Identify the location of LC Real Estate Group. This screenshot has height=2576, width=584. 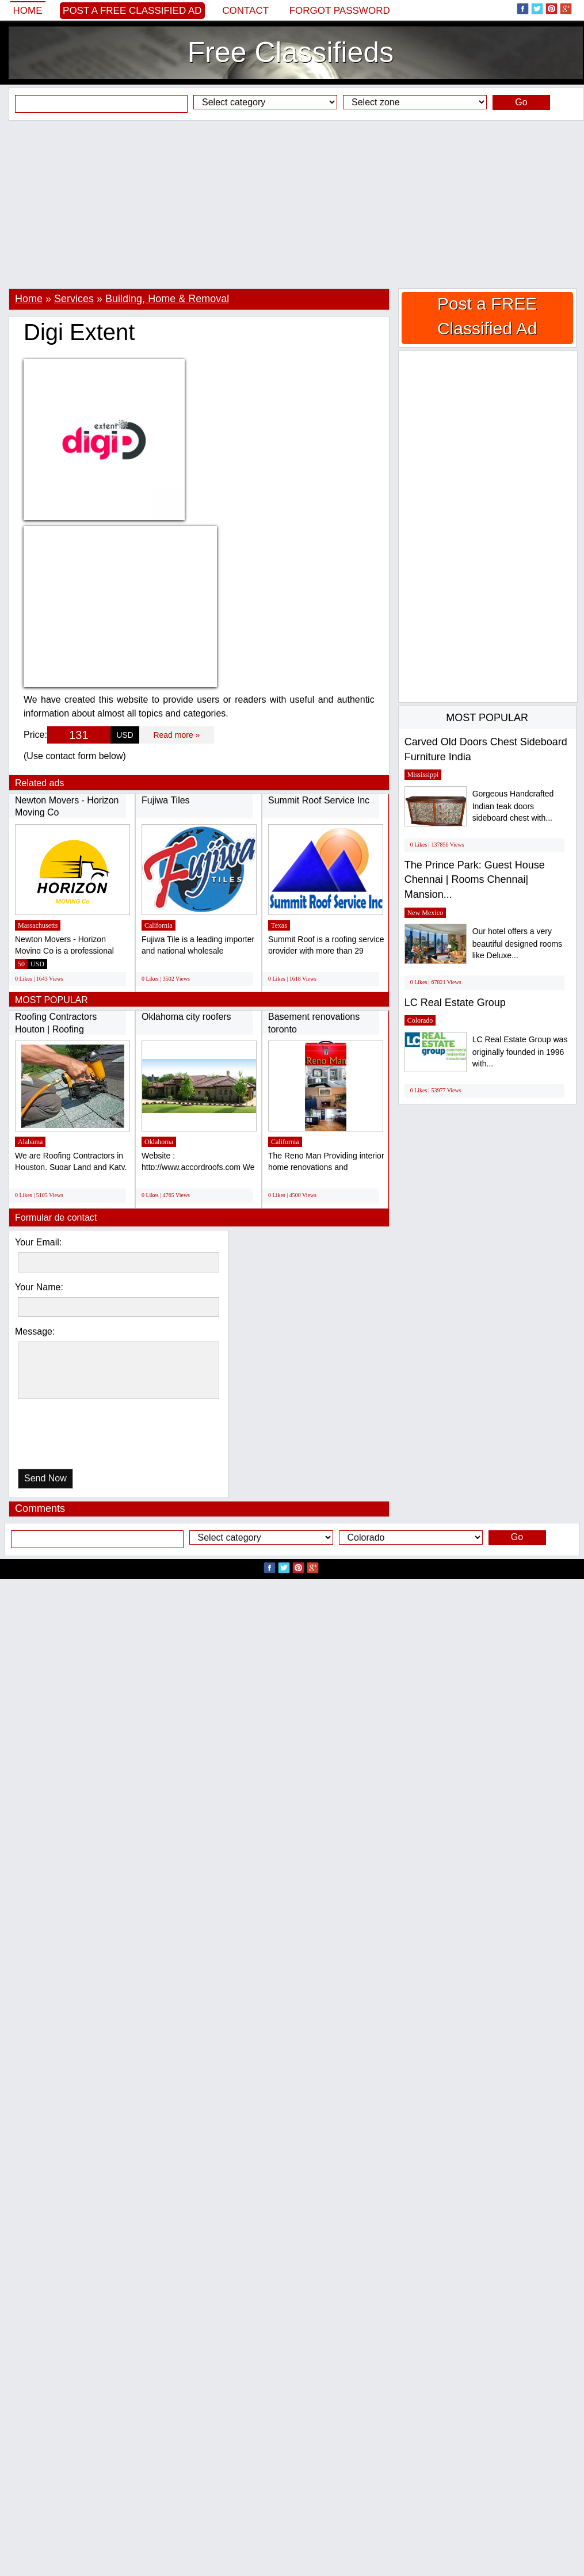
(455, 1002).